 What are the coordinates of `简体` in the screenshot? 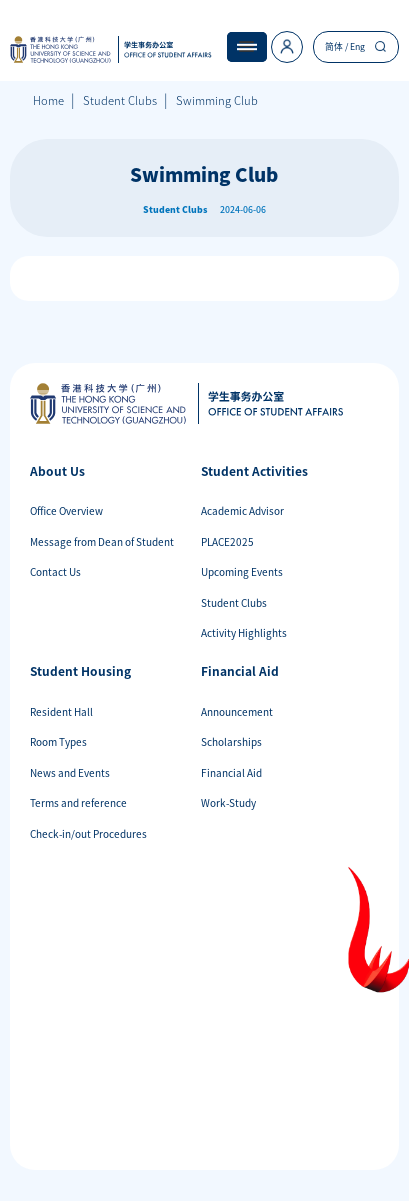 It's located at (334, 46).